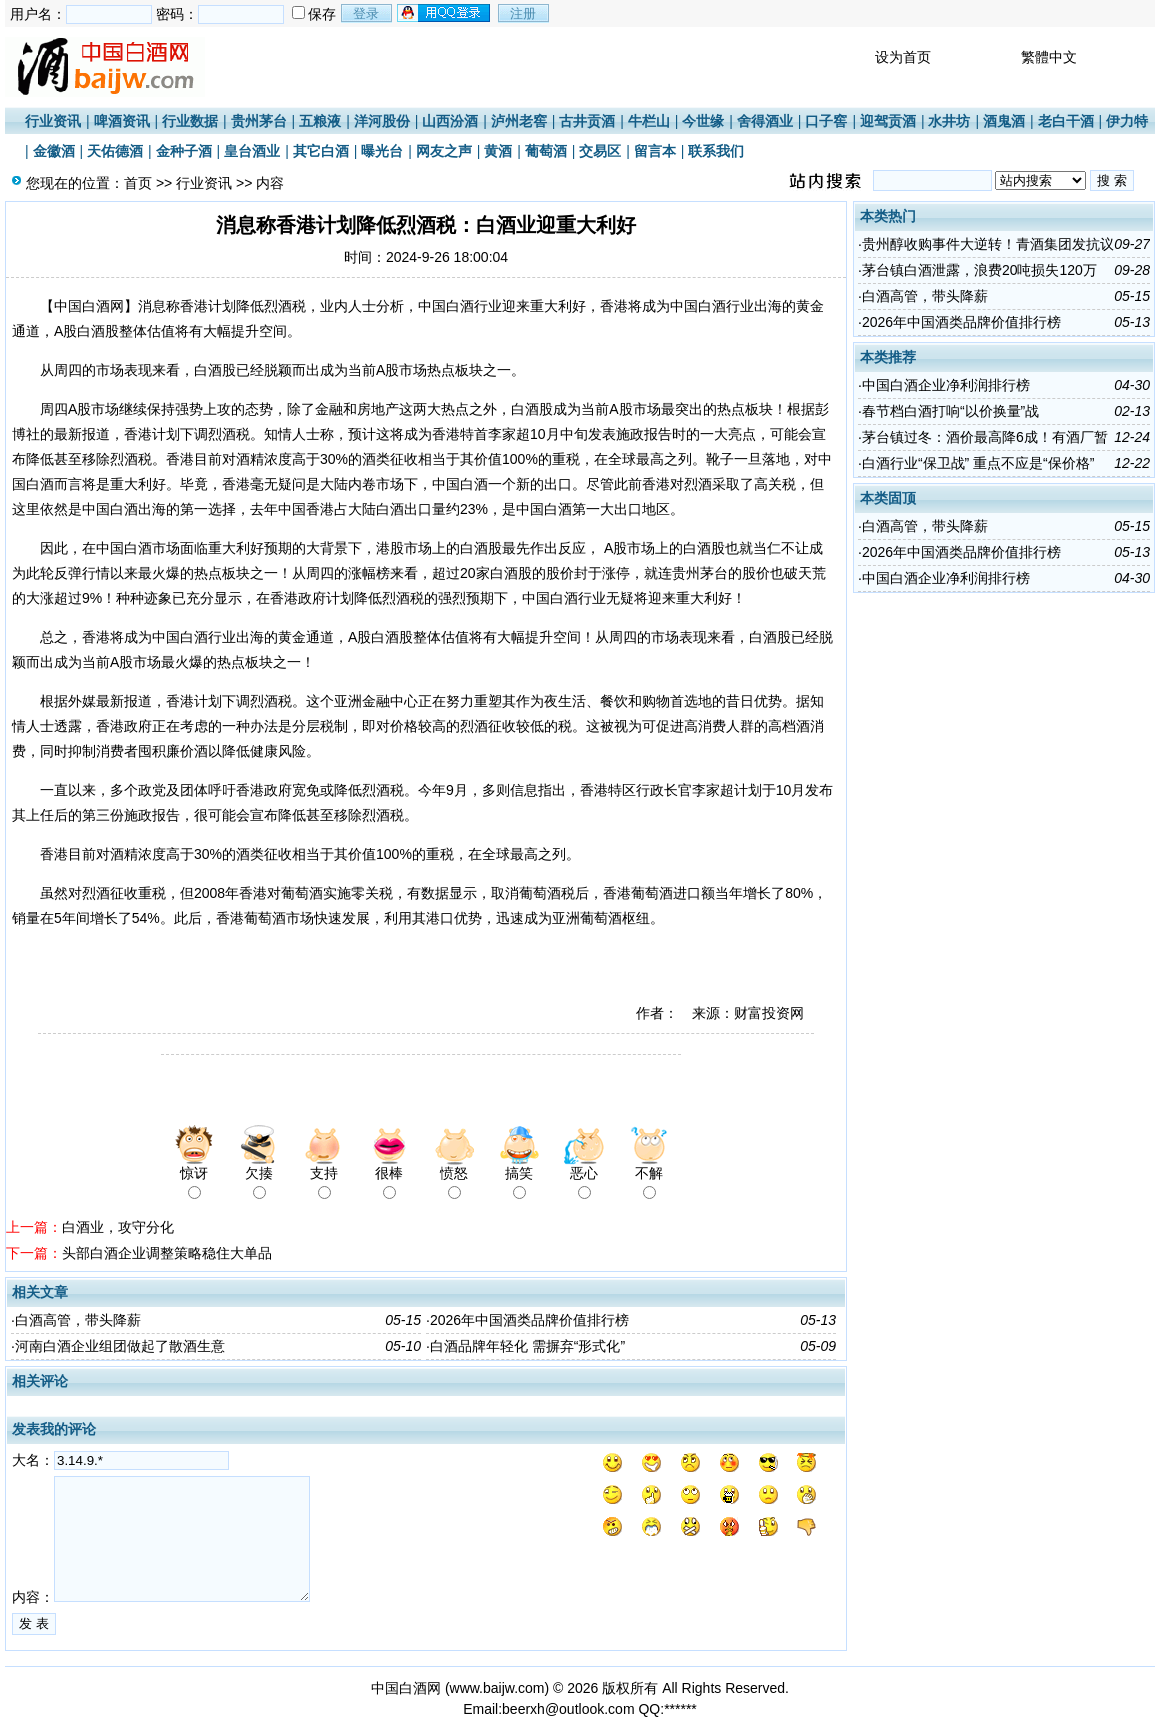  I want to click on 牛栏山, so click(649, 121).